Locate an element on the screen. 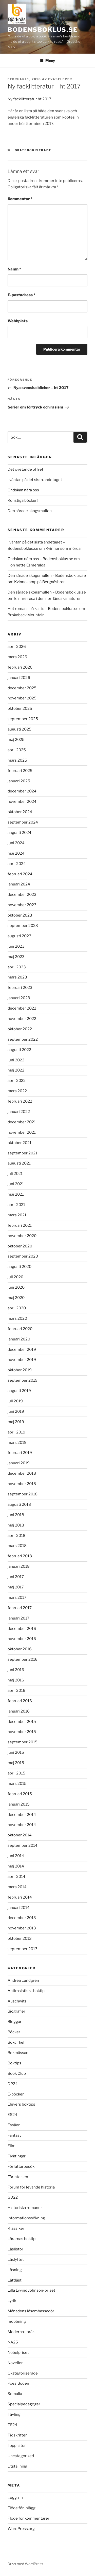  NA25 is located at coordinates (13, 2342).